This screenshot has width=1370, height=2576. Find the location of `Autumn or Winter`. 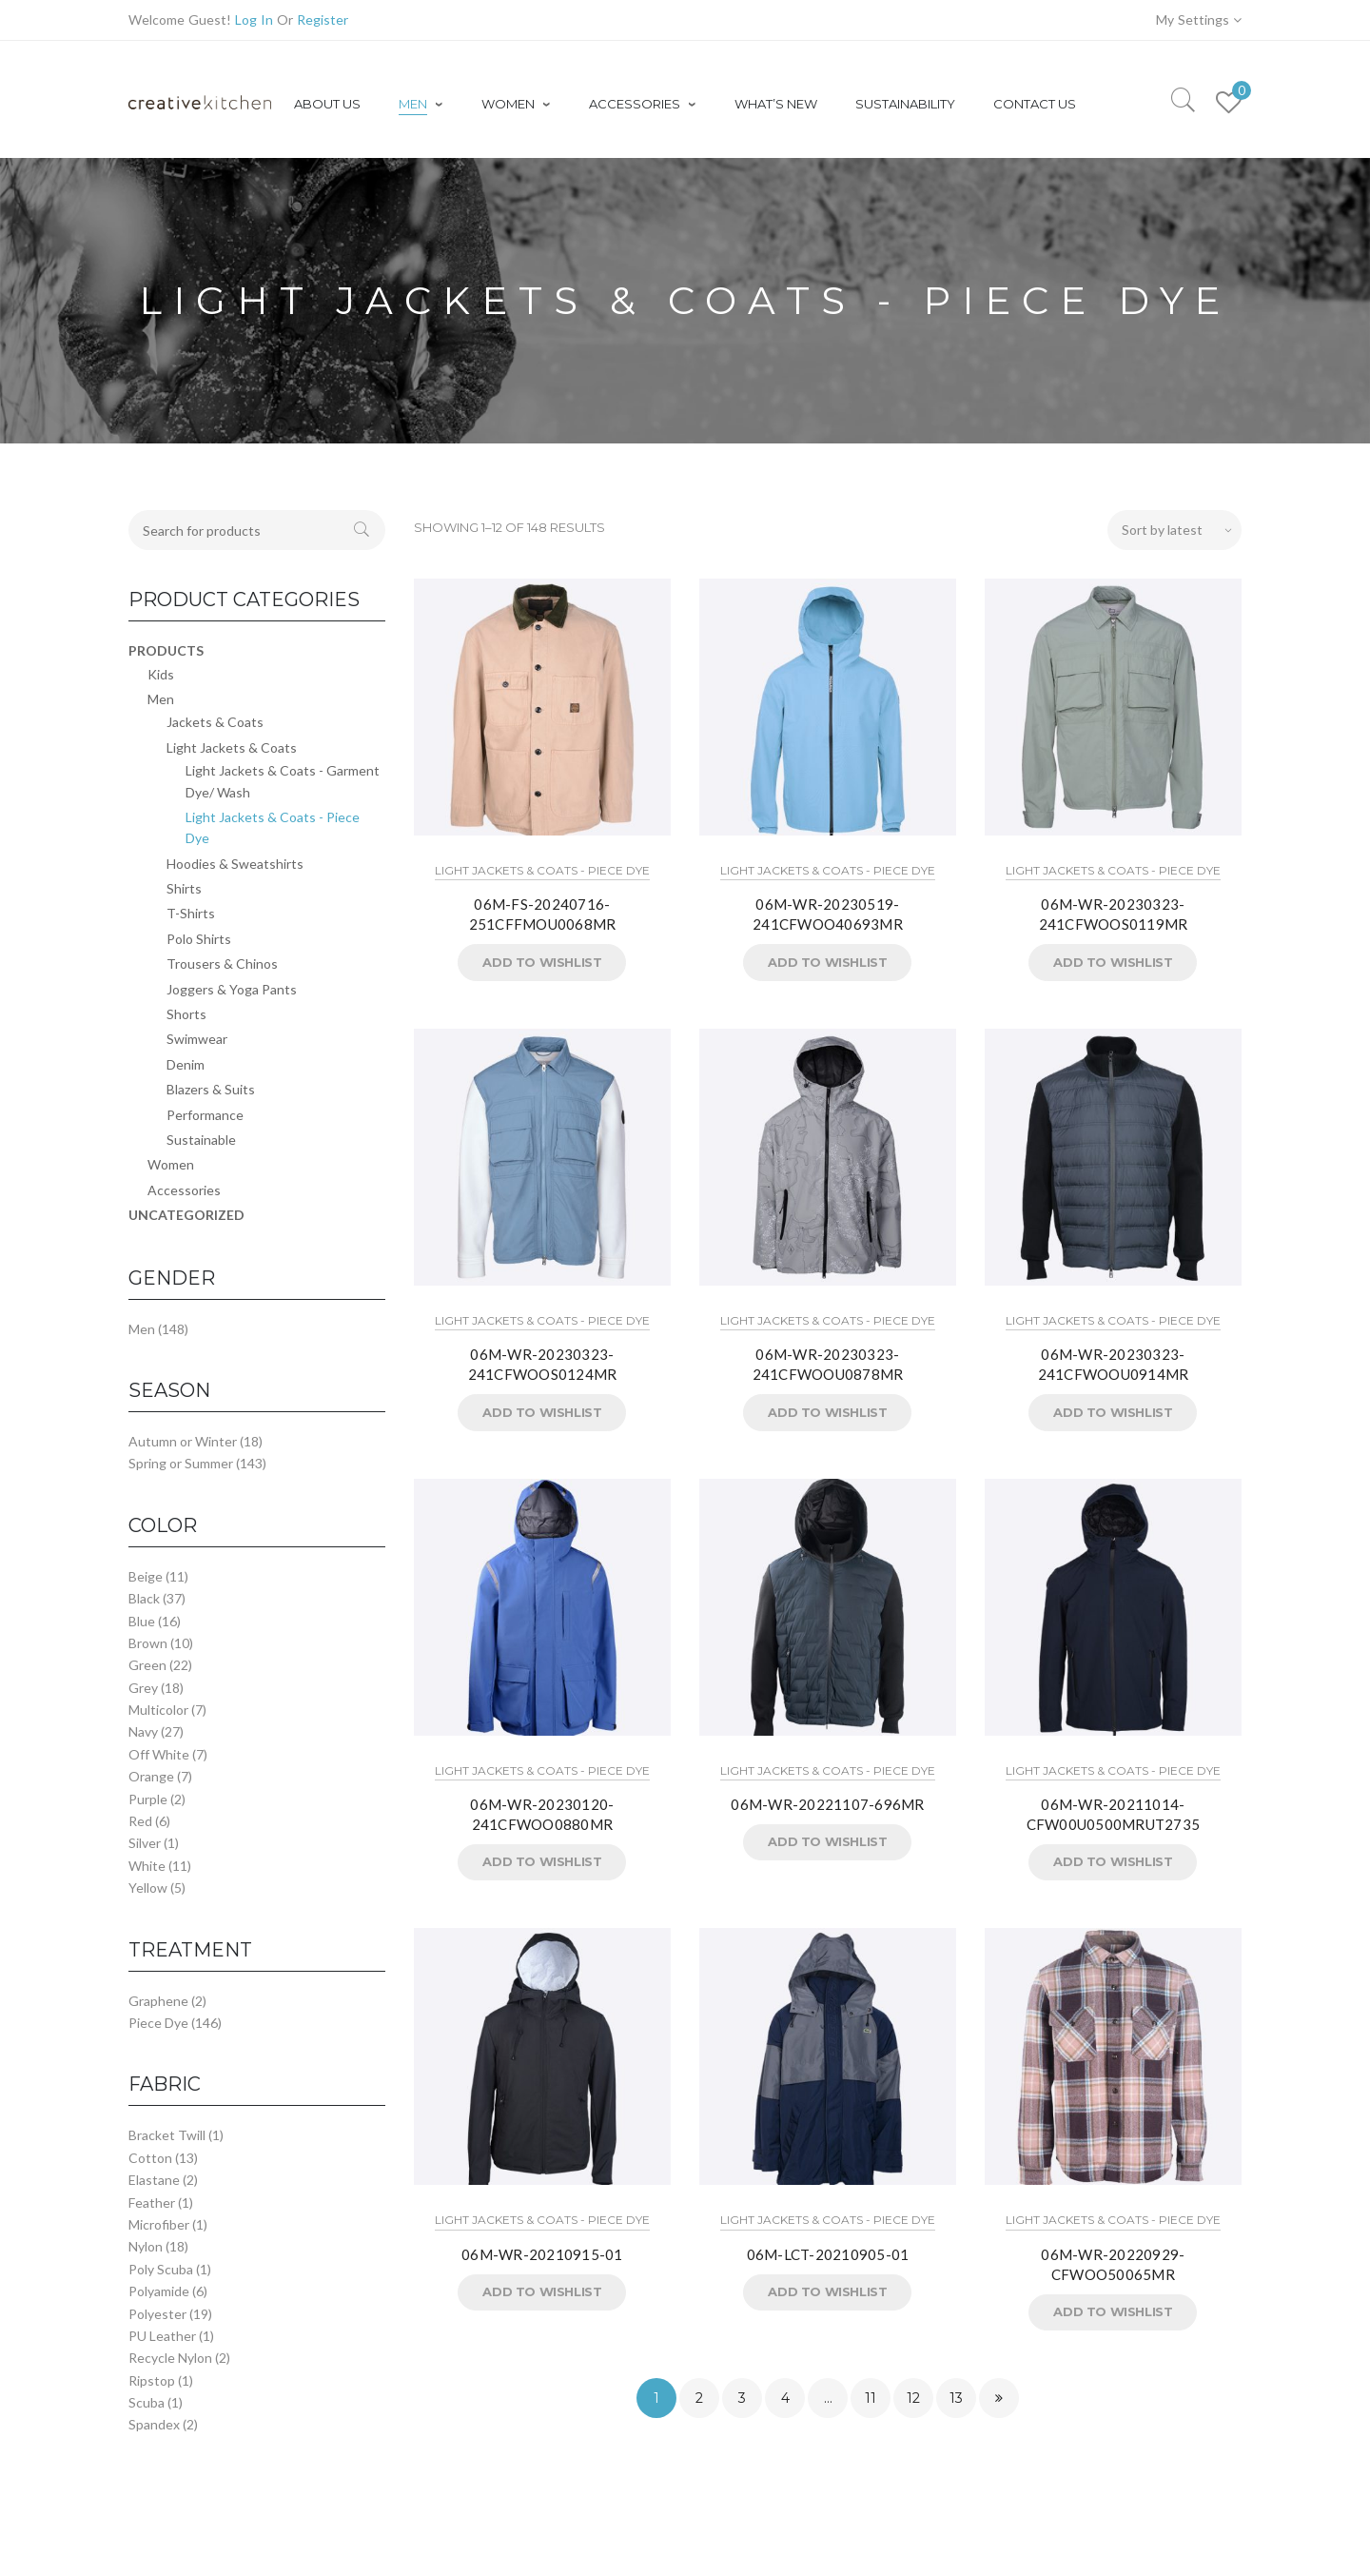

Autumn or Winter is located at coordinates (182, 1441).